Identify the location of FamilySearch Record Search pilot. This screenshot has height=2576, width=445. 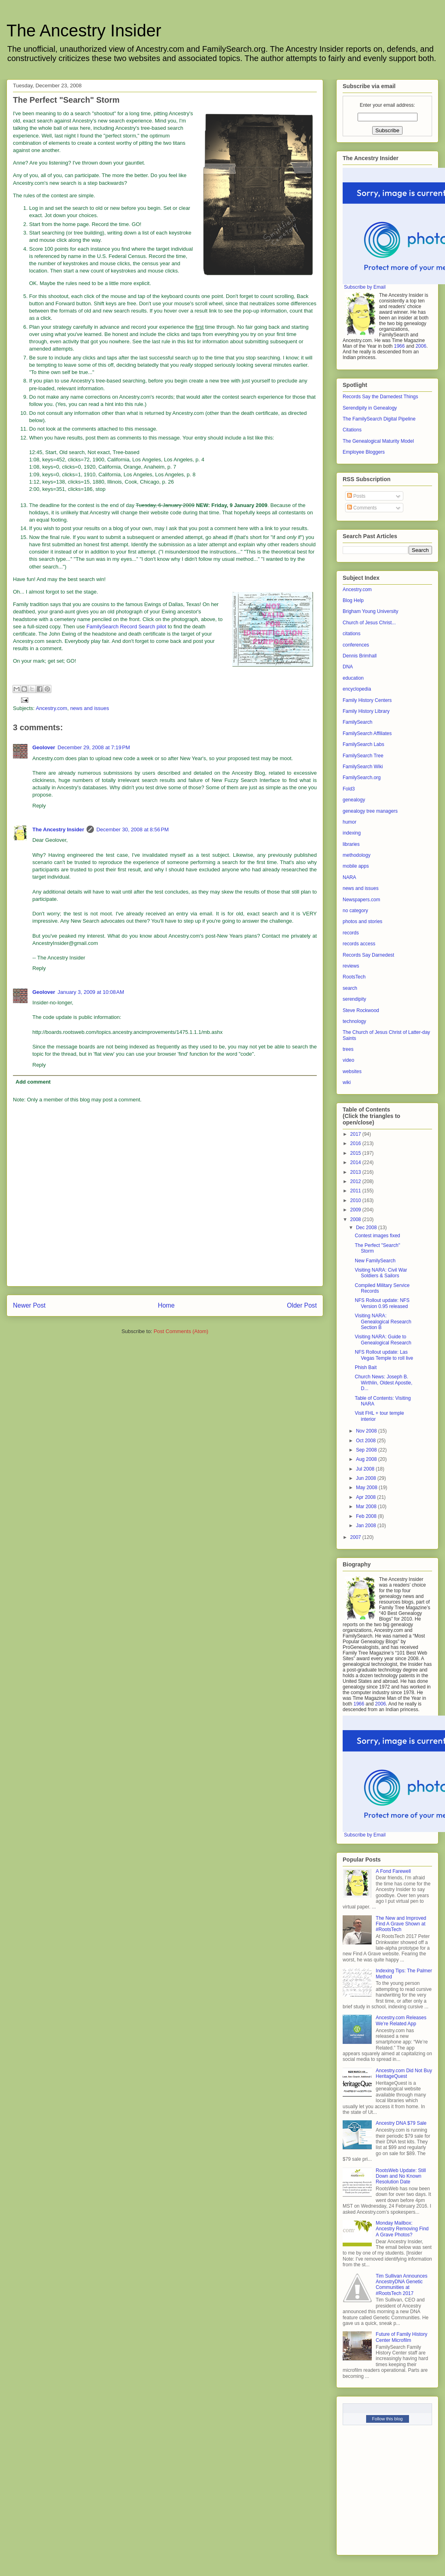
(126, 626).